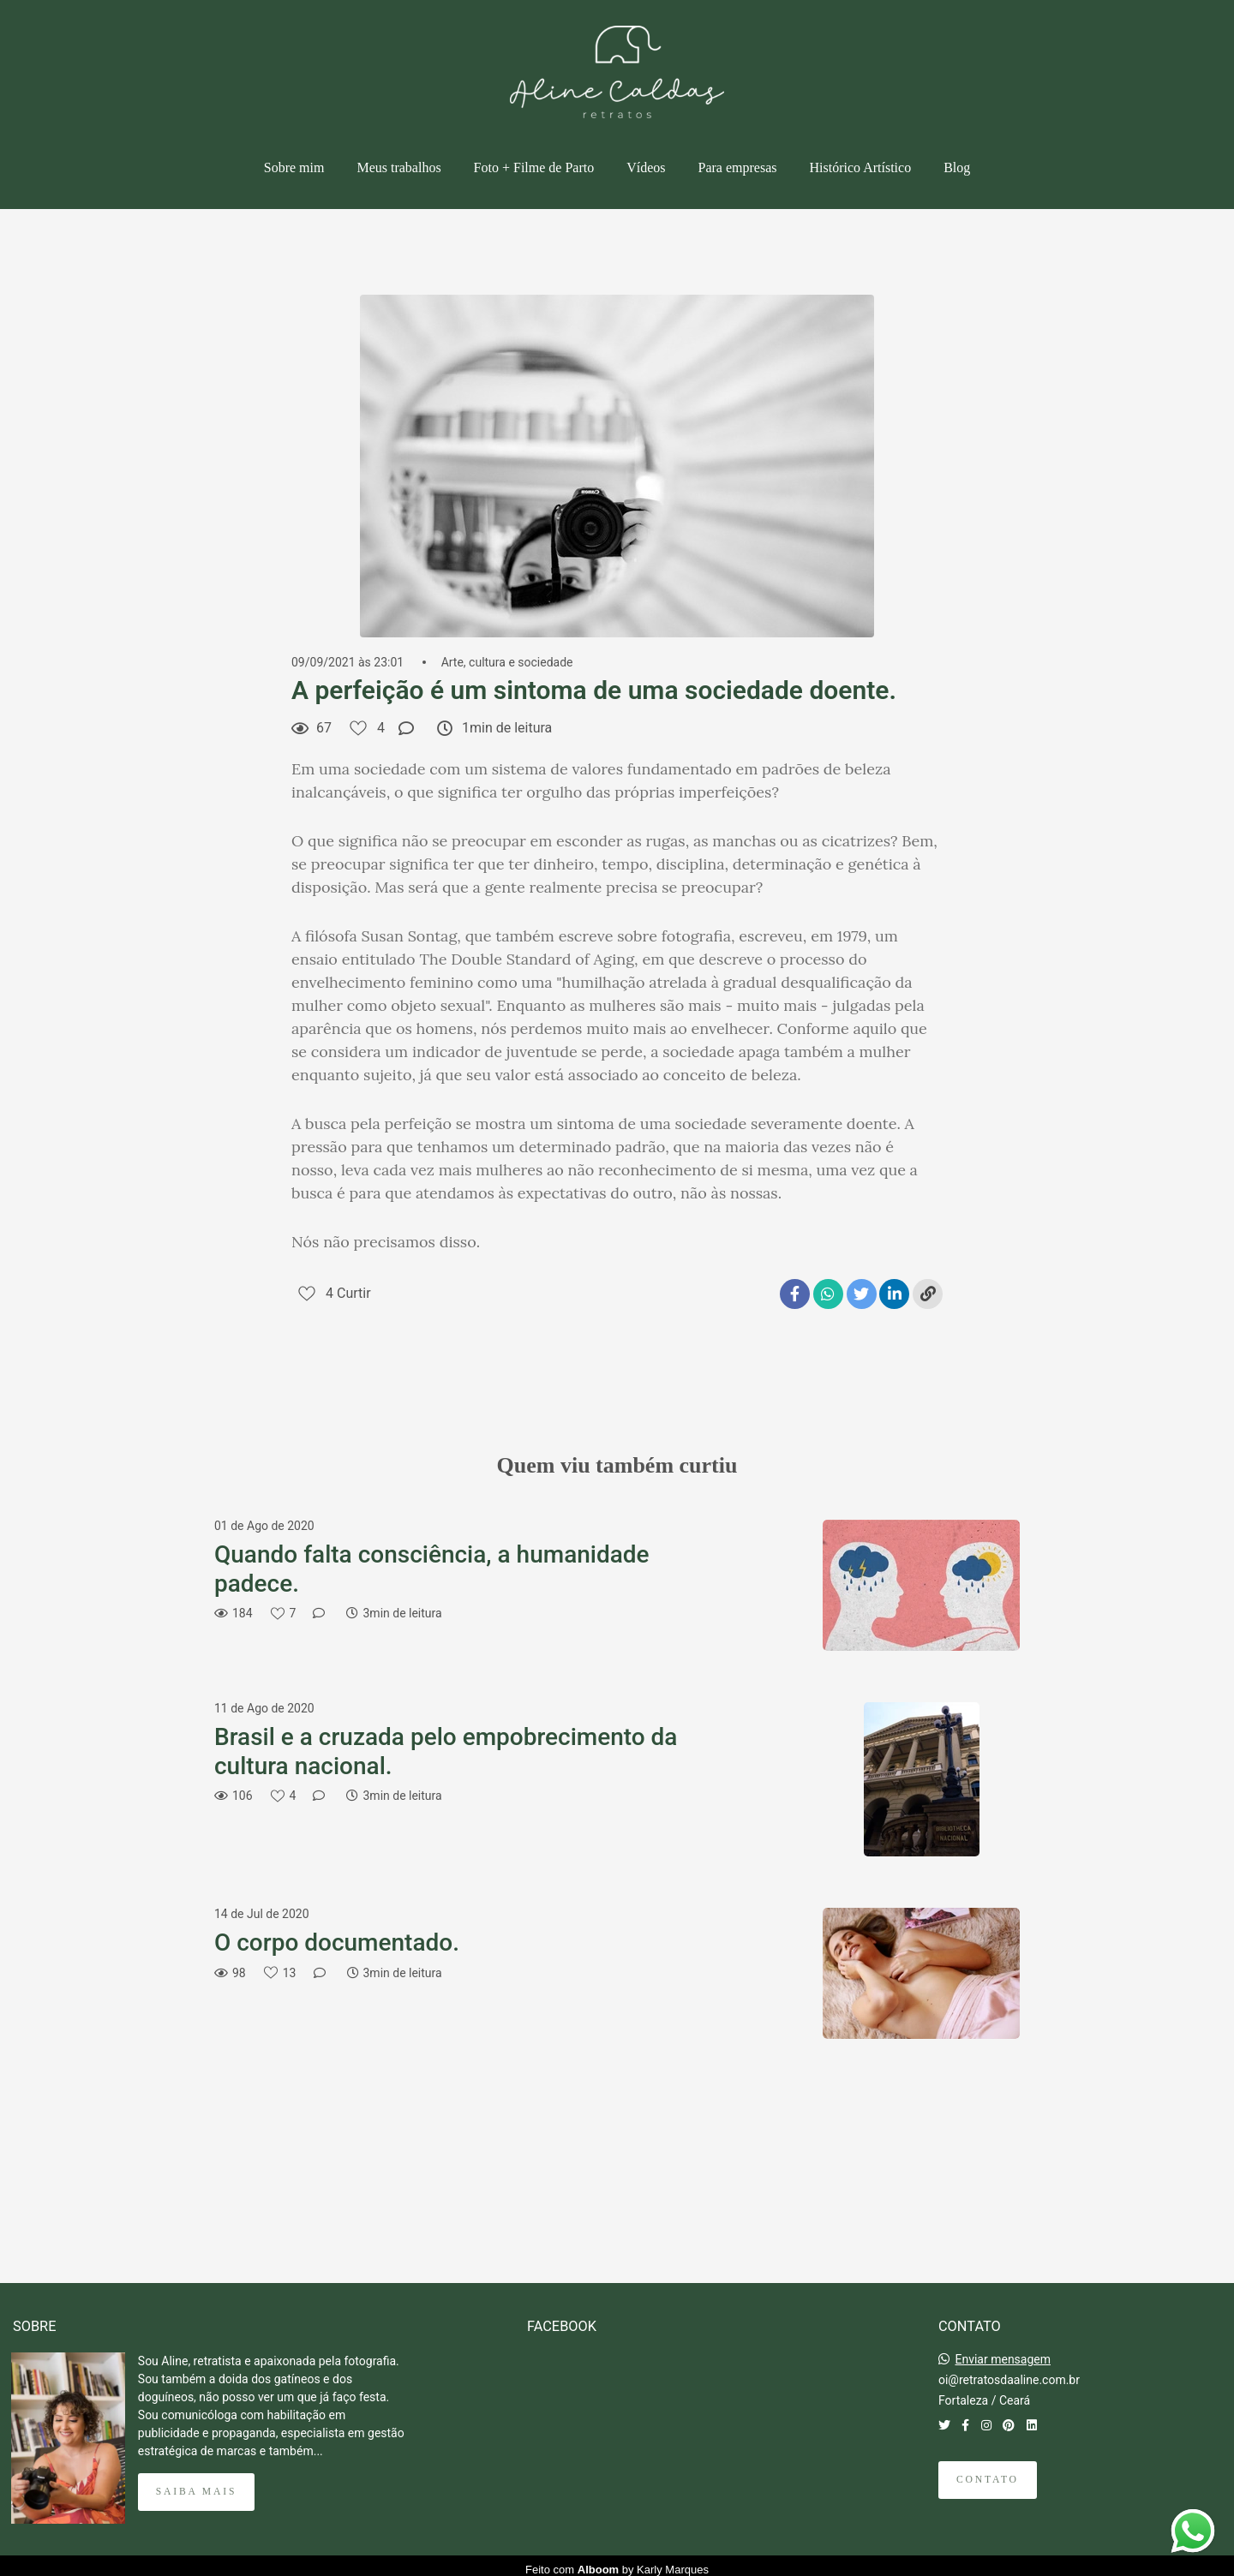 This screenshot has height=2576, width=1234. I want to click on Meus trabalhos, so click(398, 167).